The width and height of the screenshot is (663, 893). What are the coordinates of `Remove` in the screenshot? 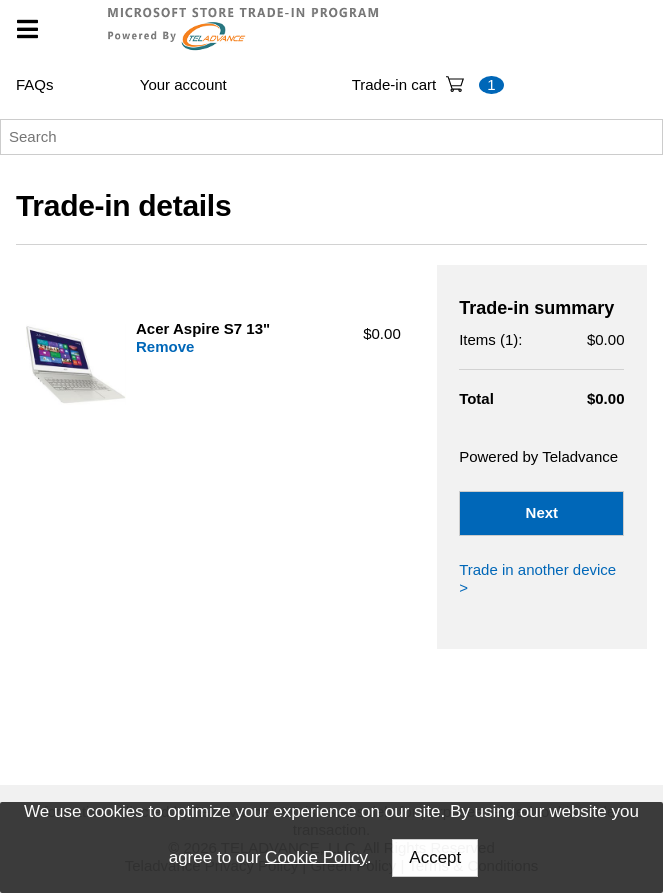 It's located at (165, 346).